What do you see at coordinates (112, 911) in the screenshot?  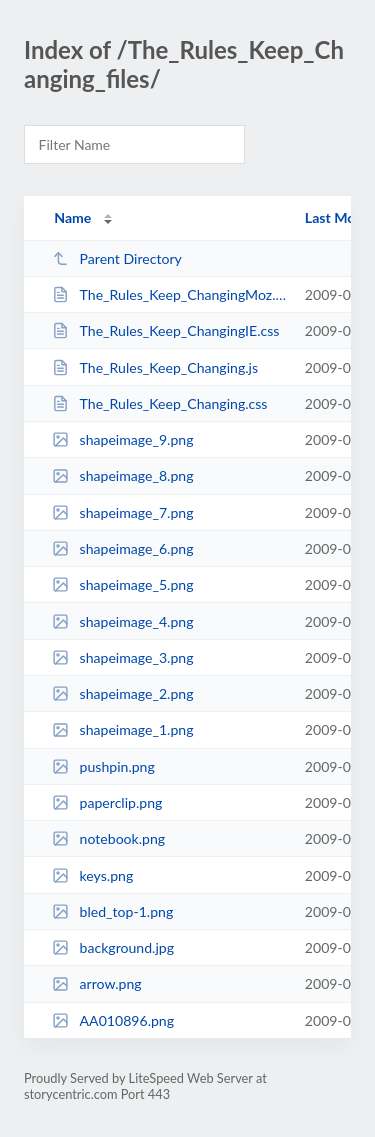 I see `bled_top-1.png` at bounding box center [112, 911].